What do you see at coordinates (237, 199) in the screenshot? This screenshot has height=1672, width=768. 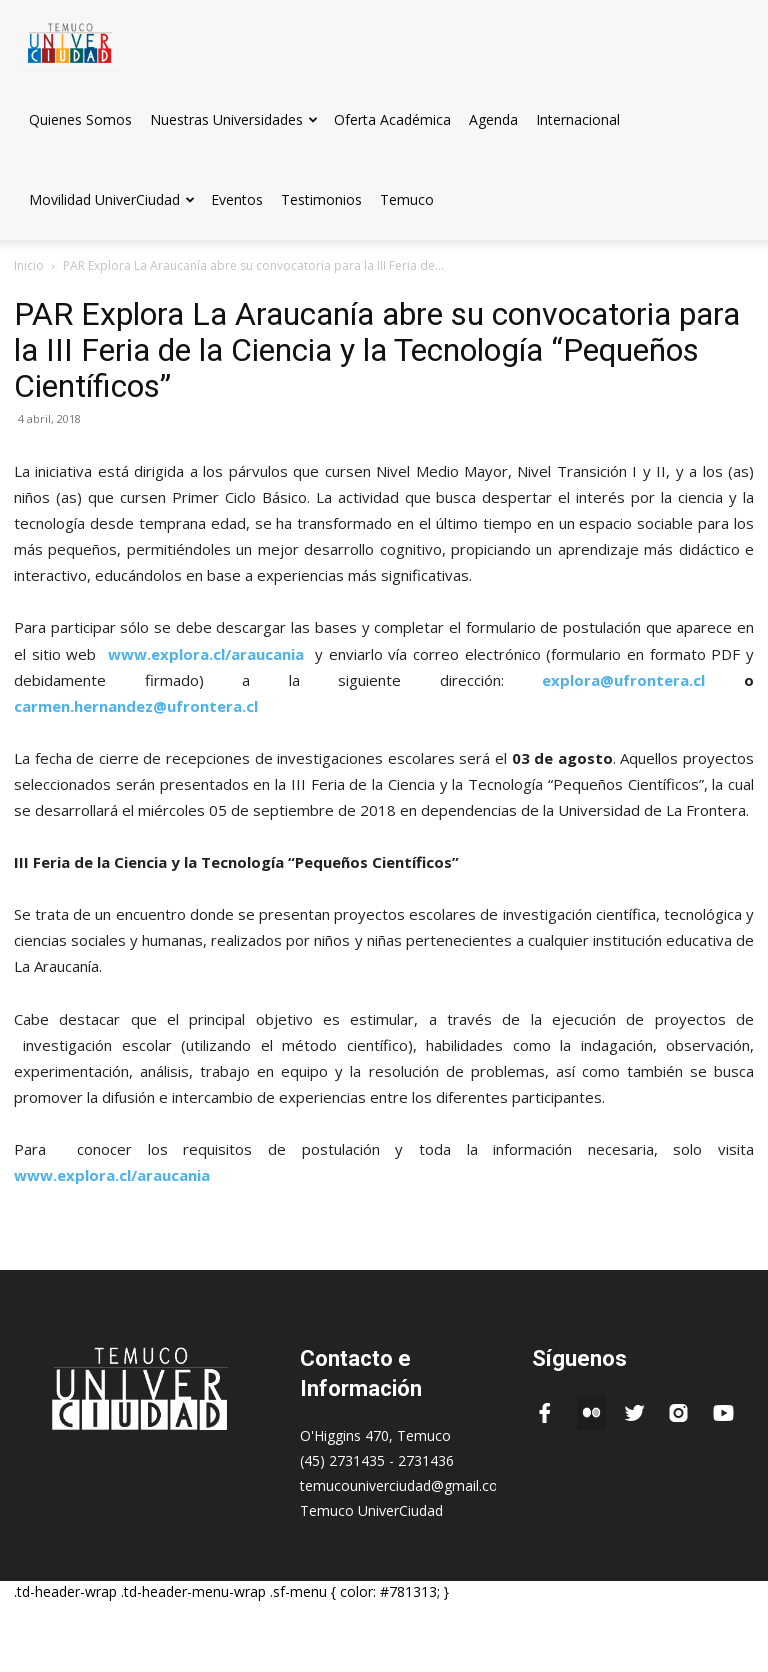 I see `Eventos` at bounding box center [237, 199].